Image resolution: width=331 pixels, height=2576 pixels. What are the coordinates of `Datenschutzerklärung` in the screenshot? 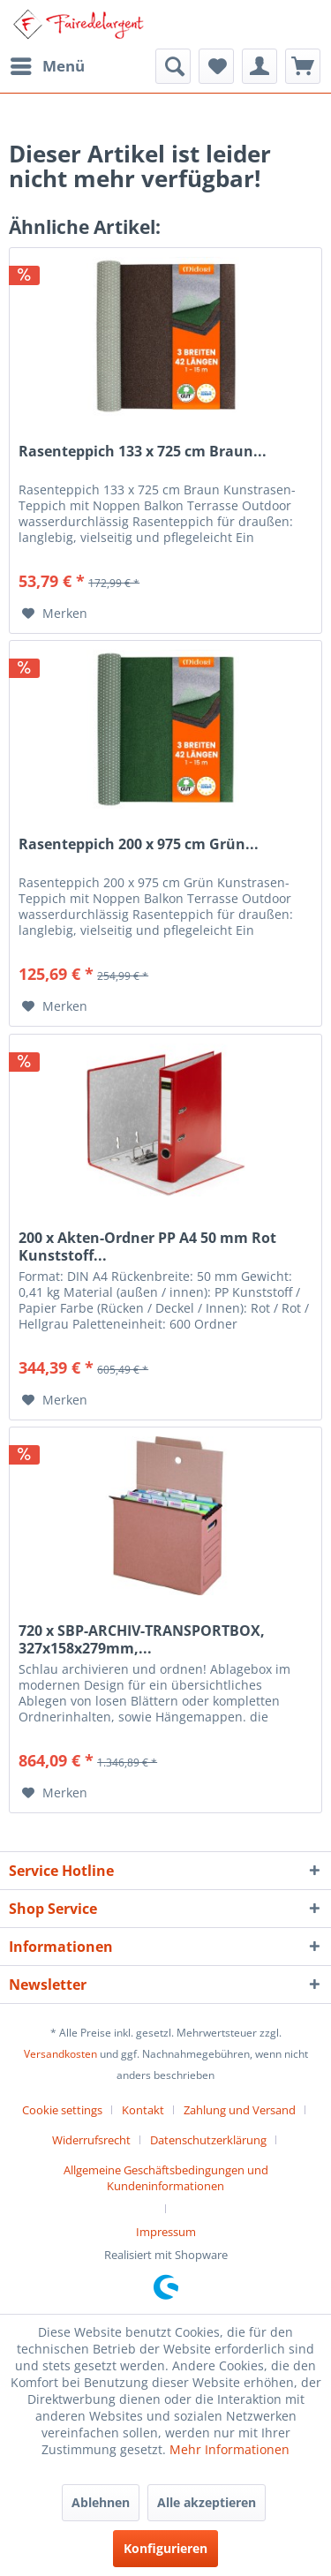 It's located at (208, 2140).